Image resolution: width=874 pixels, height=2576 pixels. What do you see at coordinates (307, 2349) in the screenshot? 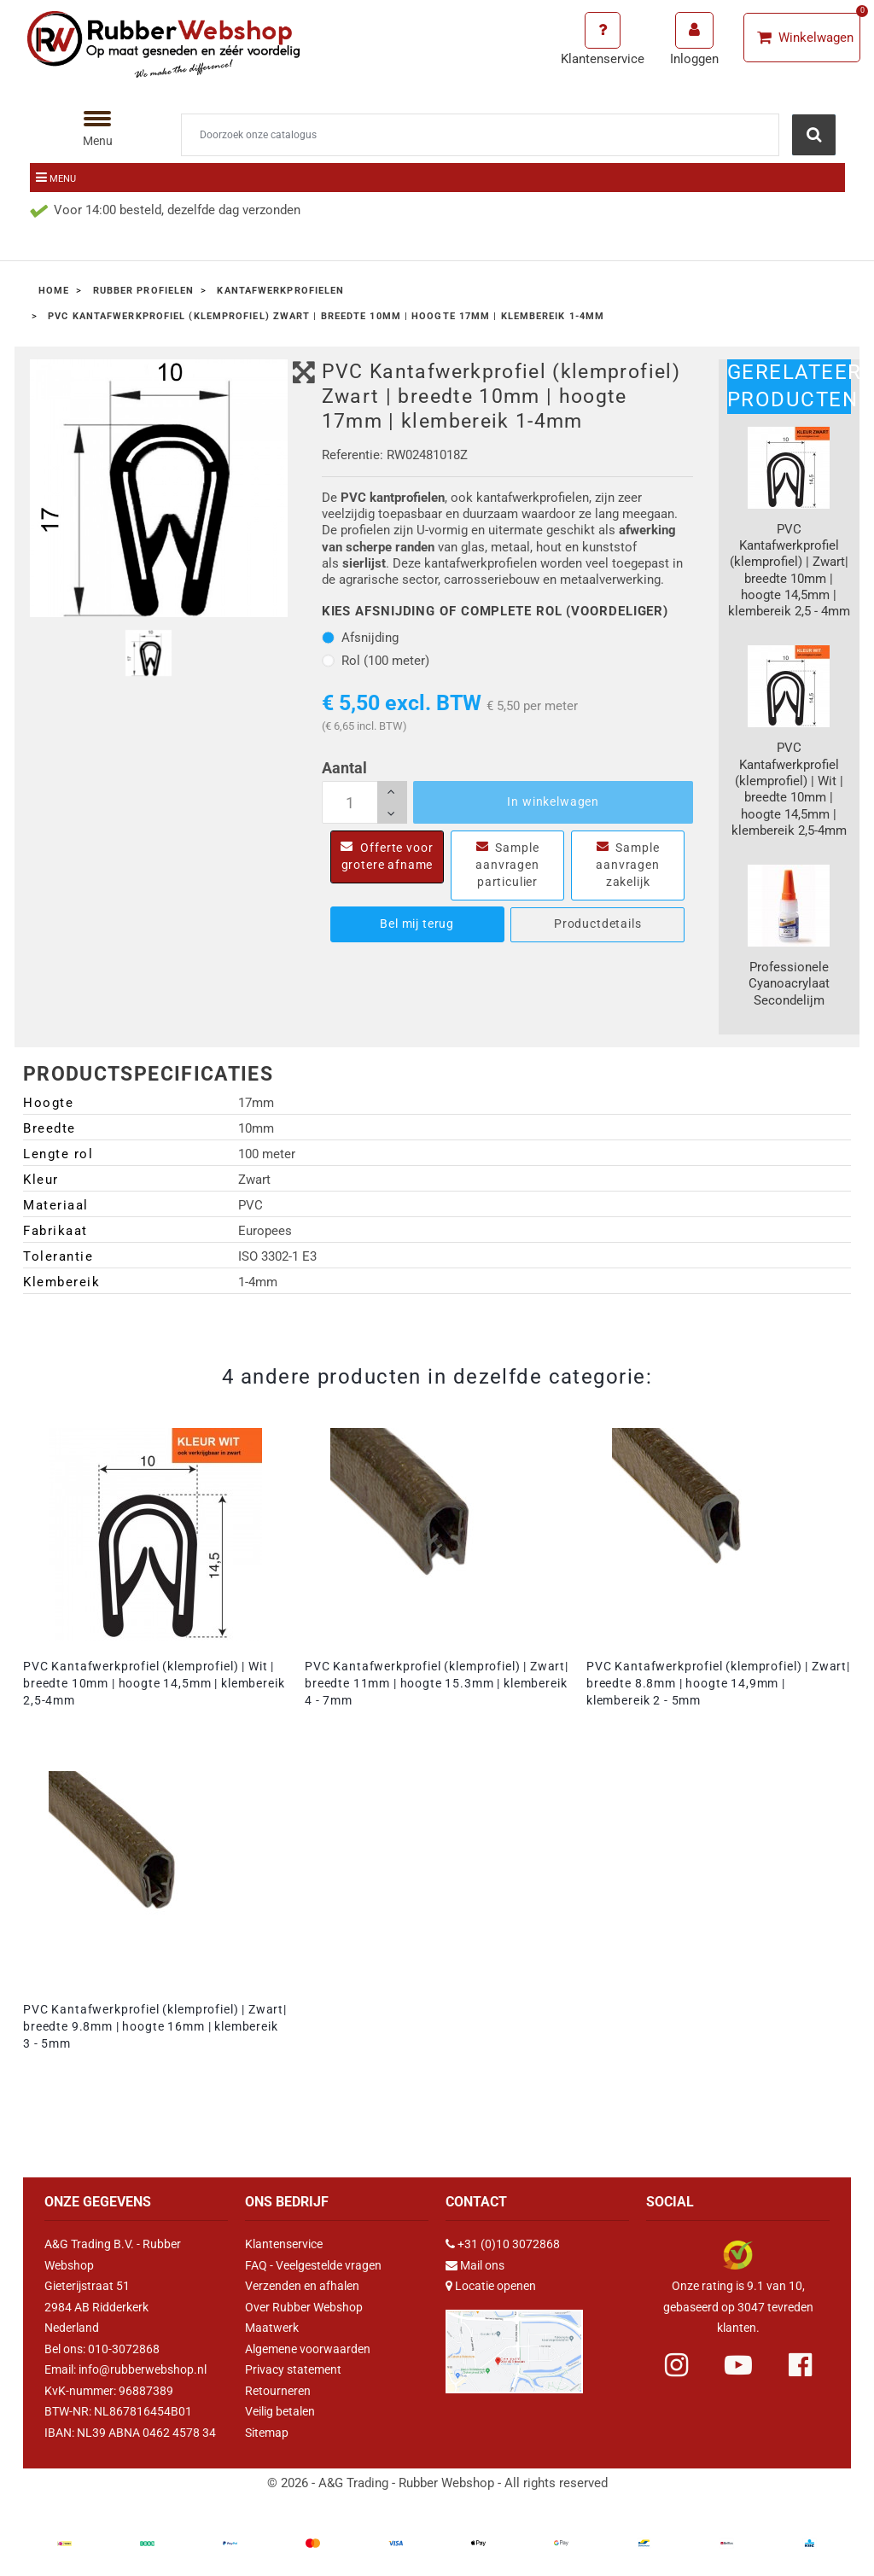
I see `Algemene voorwaarden` at bounding box center [307, 2349].